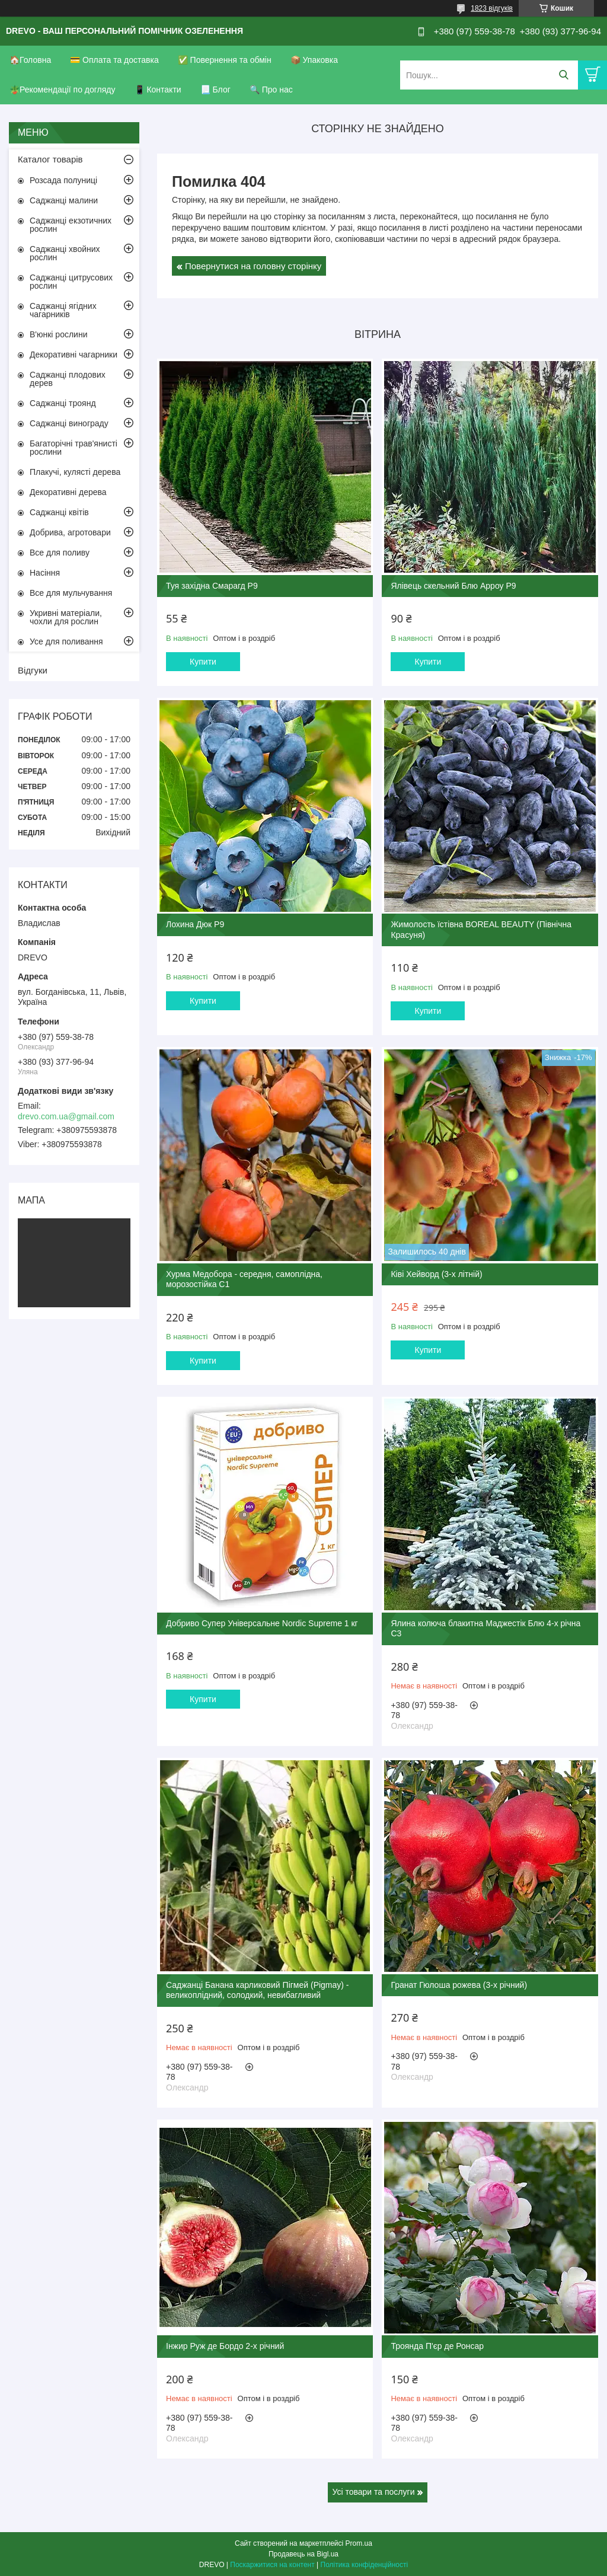 The image size is (607, 2576). I want to click on Гранат Гюлоша рожева (3-х річний), so click(459, 1985).